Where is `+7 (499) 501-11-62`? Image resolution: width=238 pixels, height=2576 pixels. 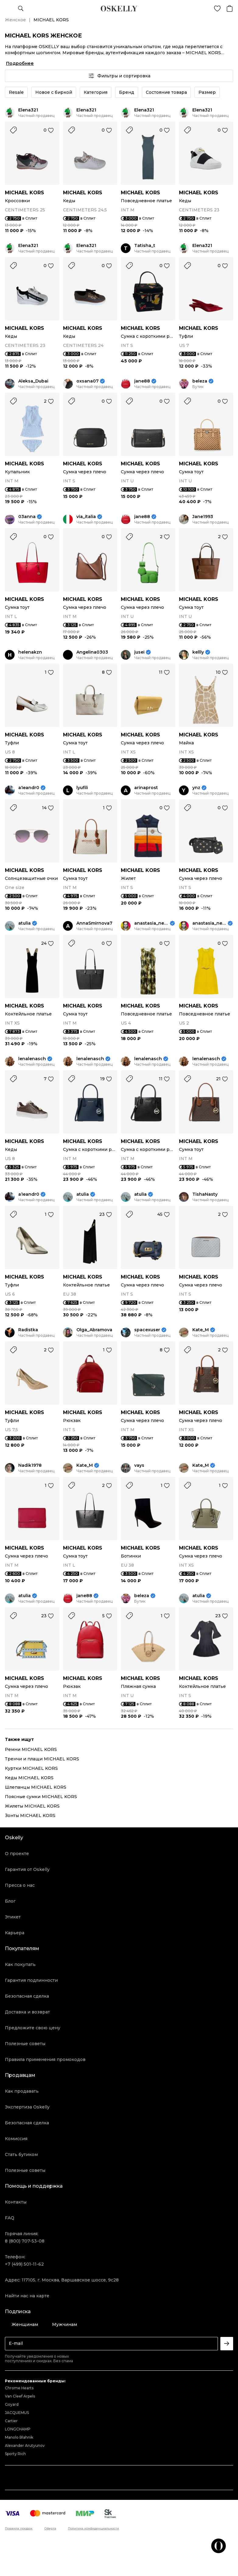 +7 (499) 501-11-62 is located at coordinates (24, 2264).